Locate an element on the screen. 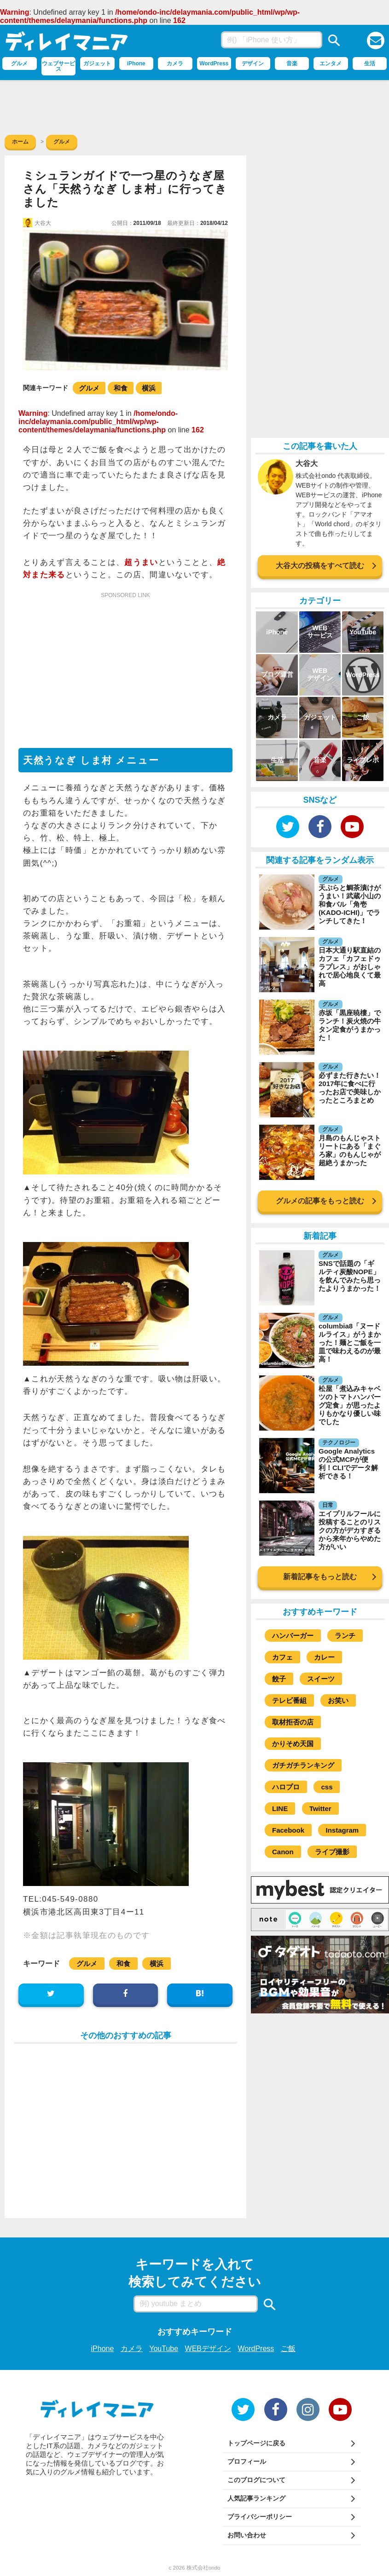  Canon is located at coordinates (283, 1852).